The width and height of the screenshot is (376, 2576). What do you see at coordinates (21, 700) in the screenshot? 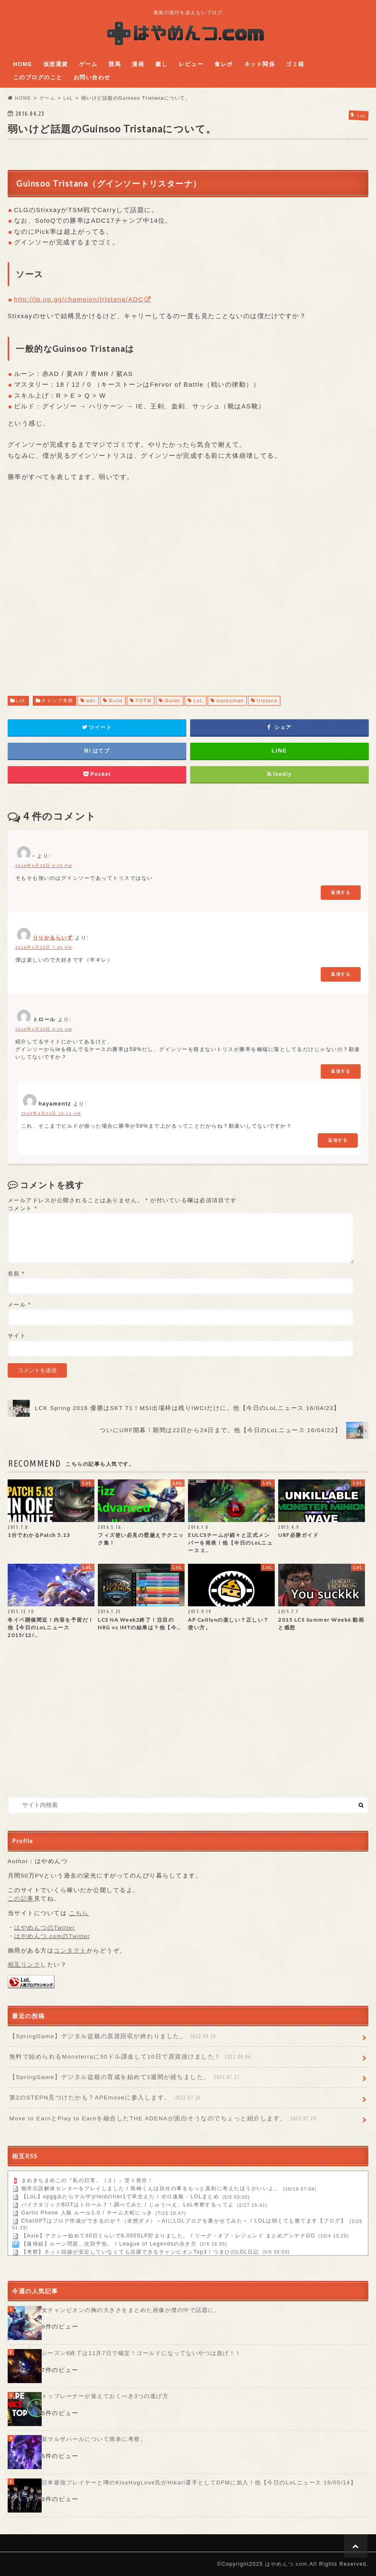
I see `LoL` at bounding box center [21, 700].